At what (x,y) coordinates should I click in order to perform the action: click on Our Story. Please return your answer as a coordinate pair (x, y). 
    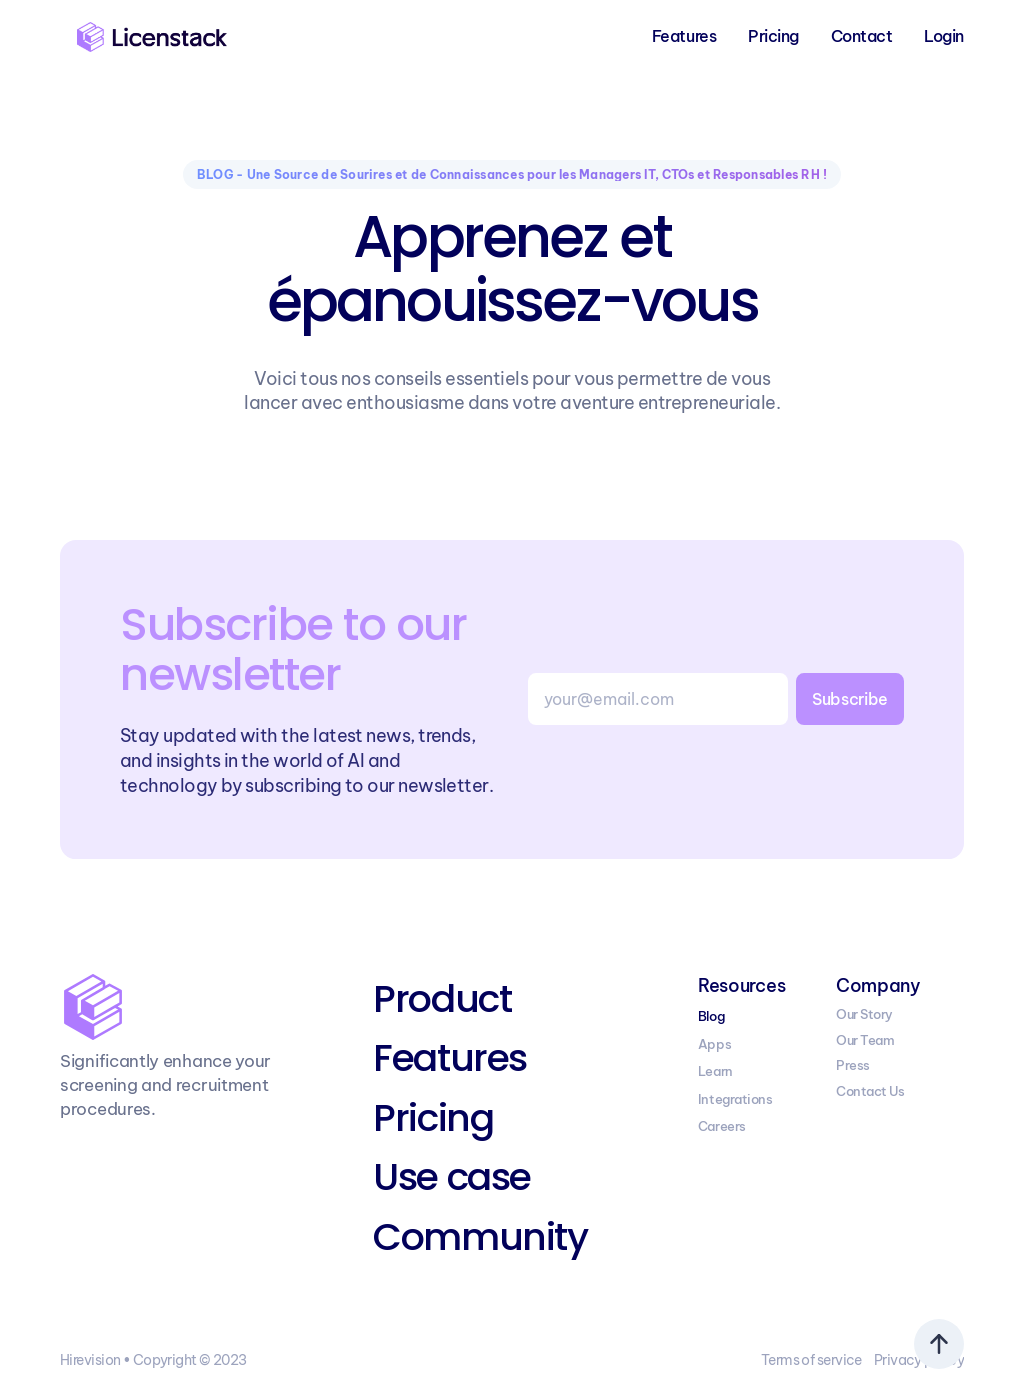
    Looking at the image, I should click on (864, 1014).